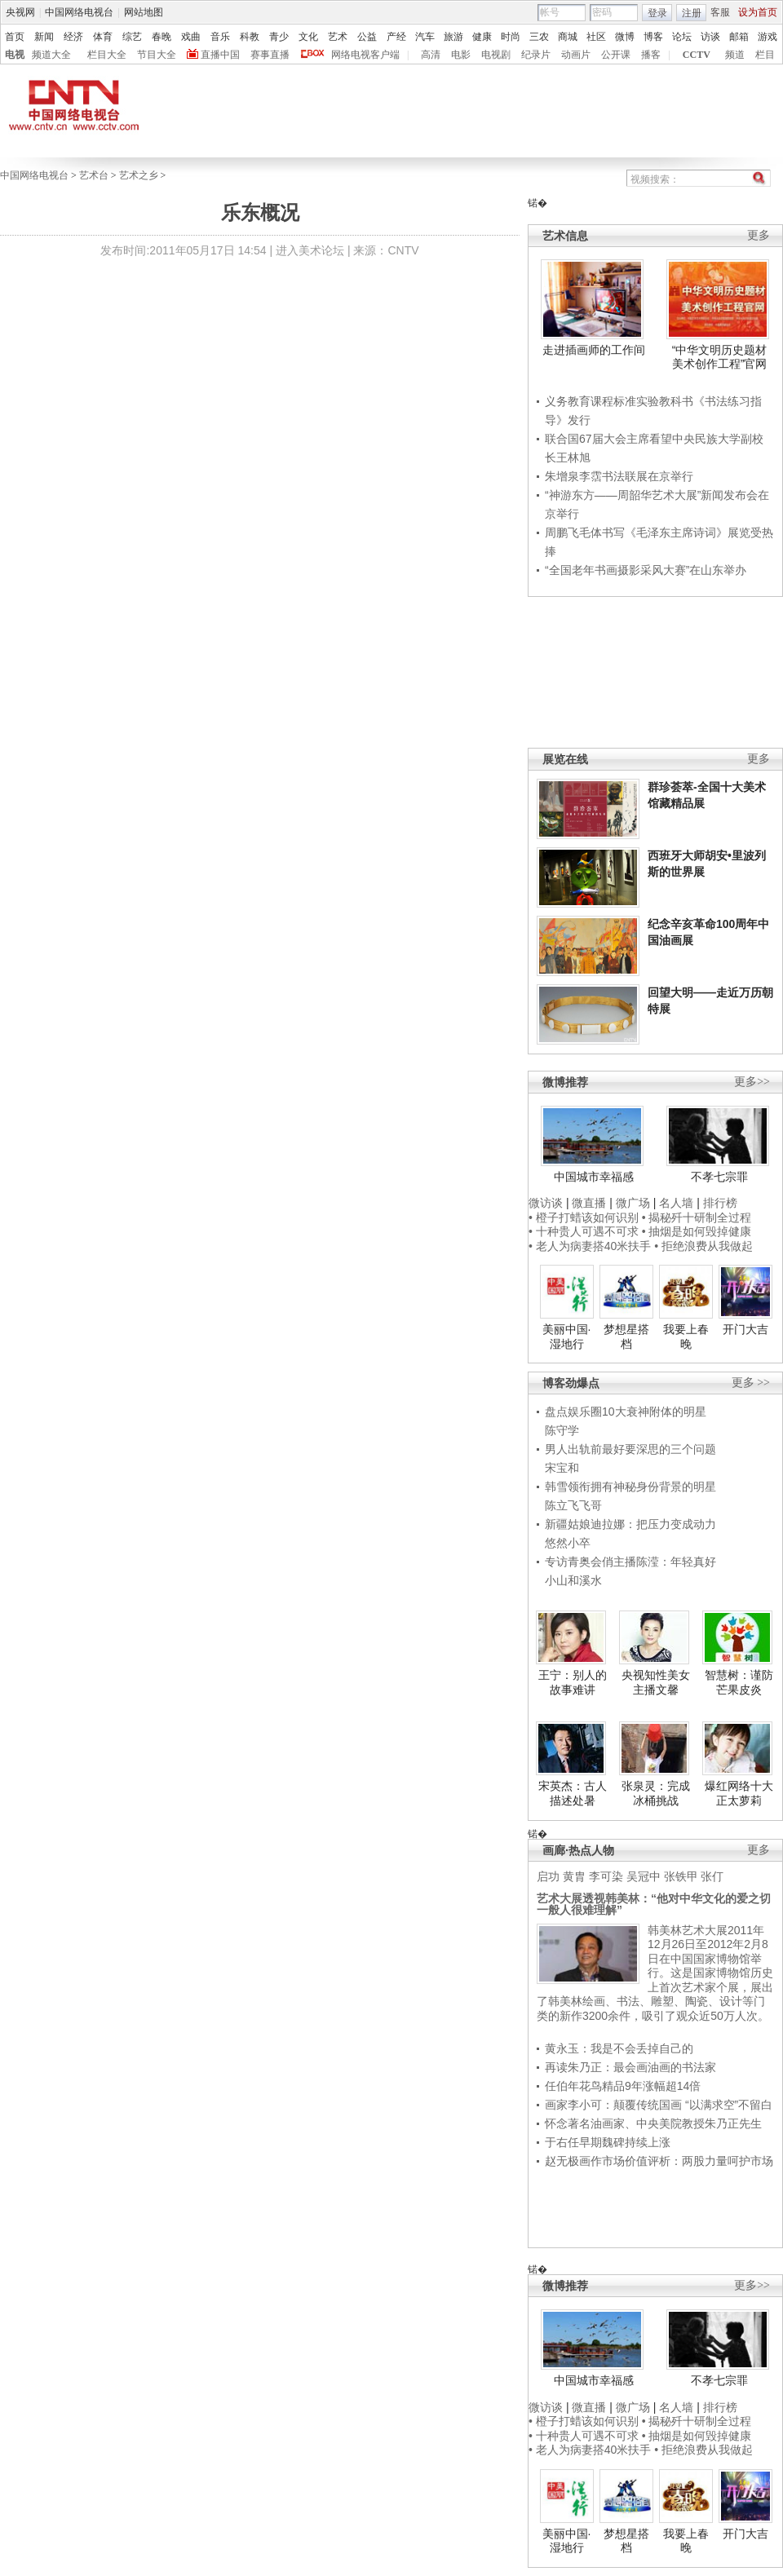 The image size is (783, 2576). I want to click on 产经, so click(396, 36).